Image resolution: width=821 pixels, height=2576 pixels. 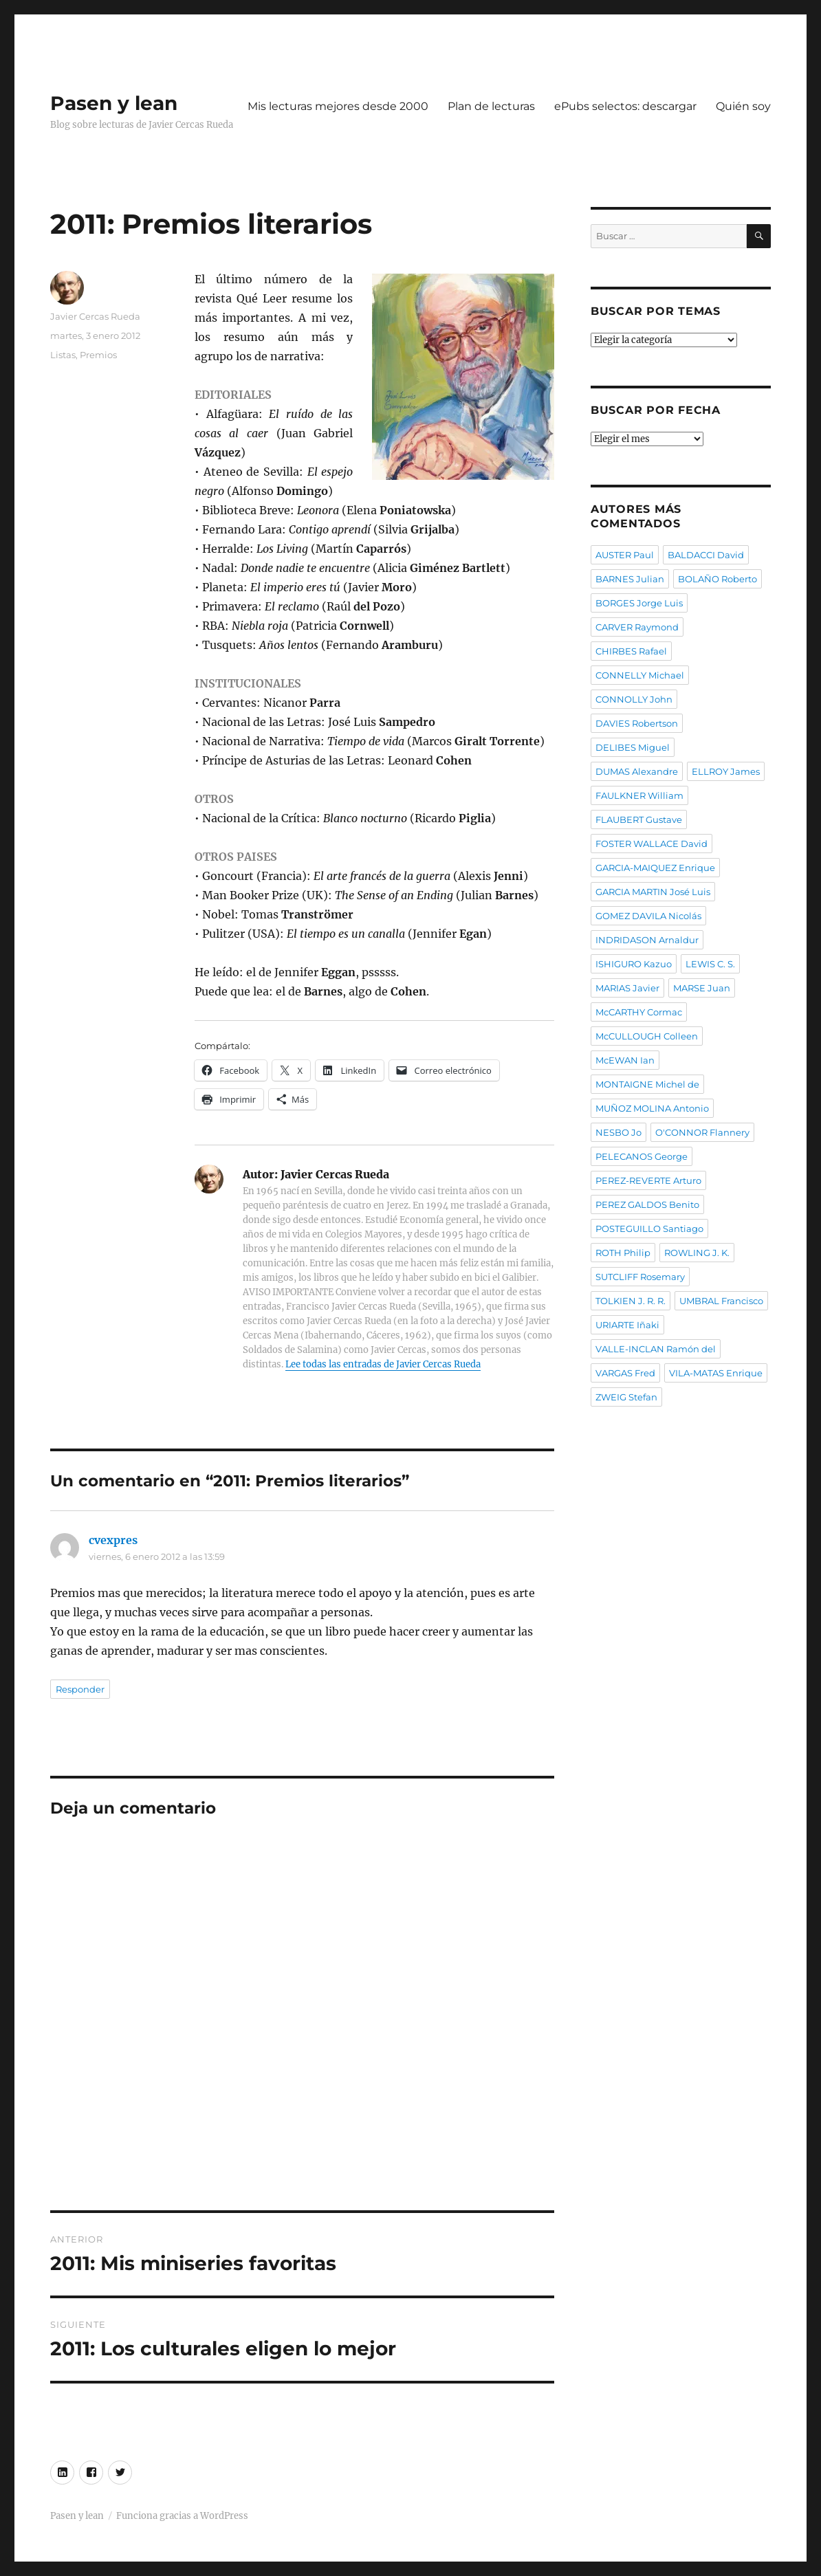 I want to click on Premios, so click(x=98, y=354).